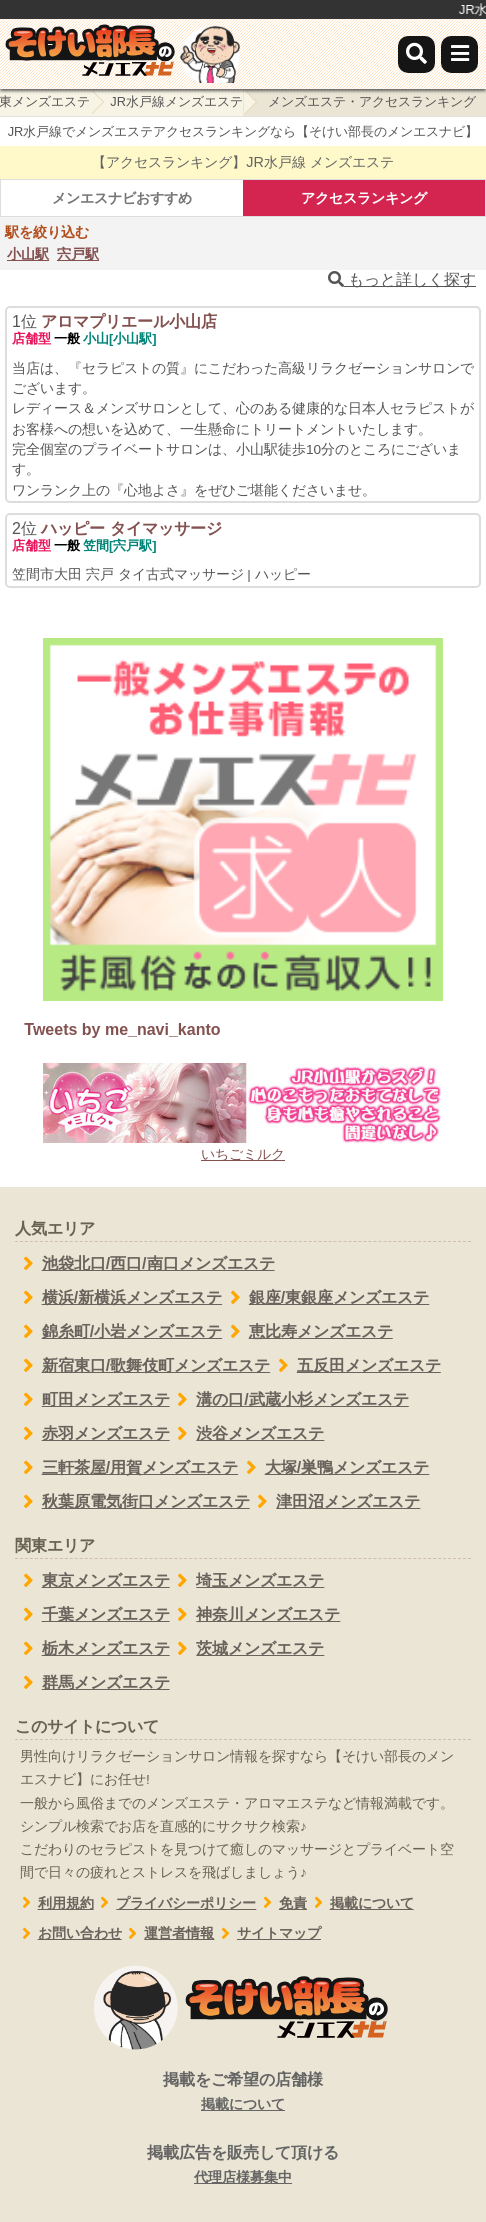 Image resolution: width=486 pixels, height=2222 pixels. I want to click on 掲載広告を販売して頂ける, so click(243, 2166).